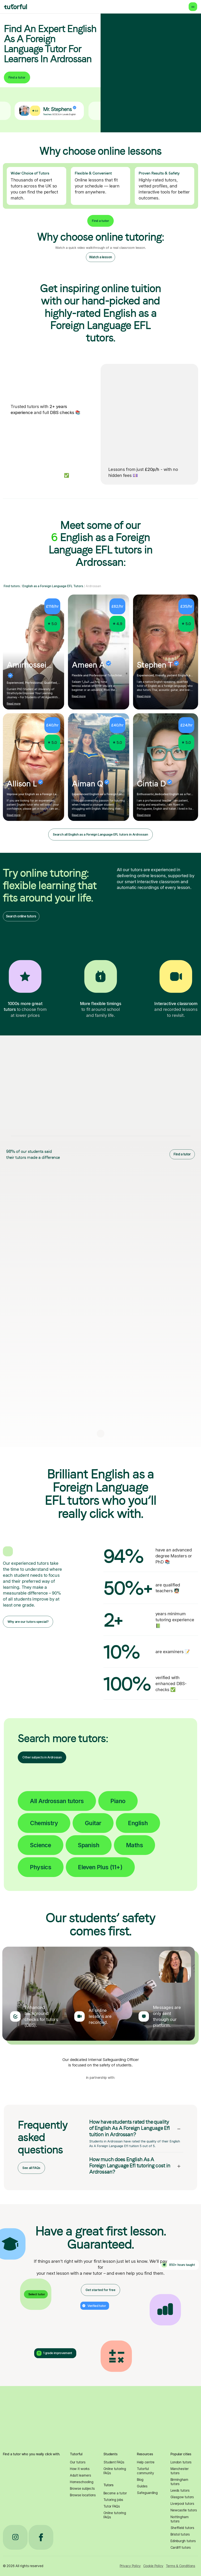 This screenshot has width=201, height=2576. What do you see at coordinates (100, 257) in the screenshot?
I see `Watch a lesson` at bounding box center [100, 257].